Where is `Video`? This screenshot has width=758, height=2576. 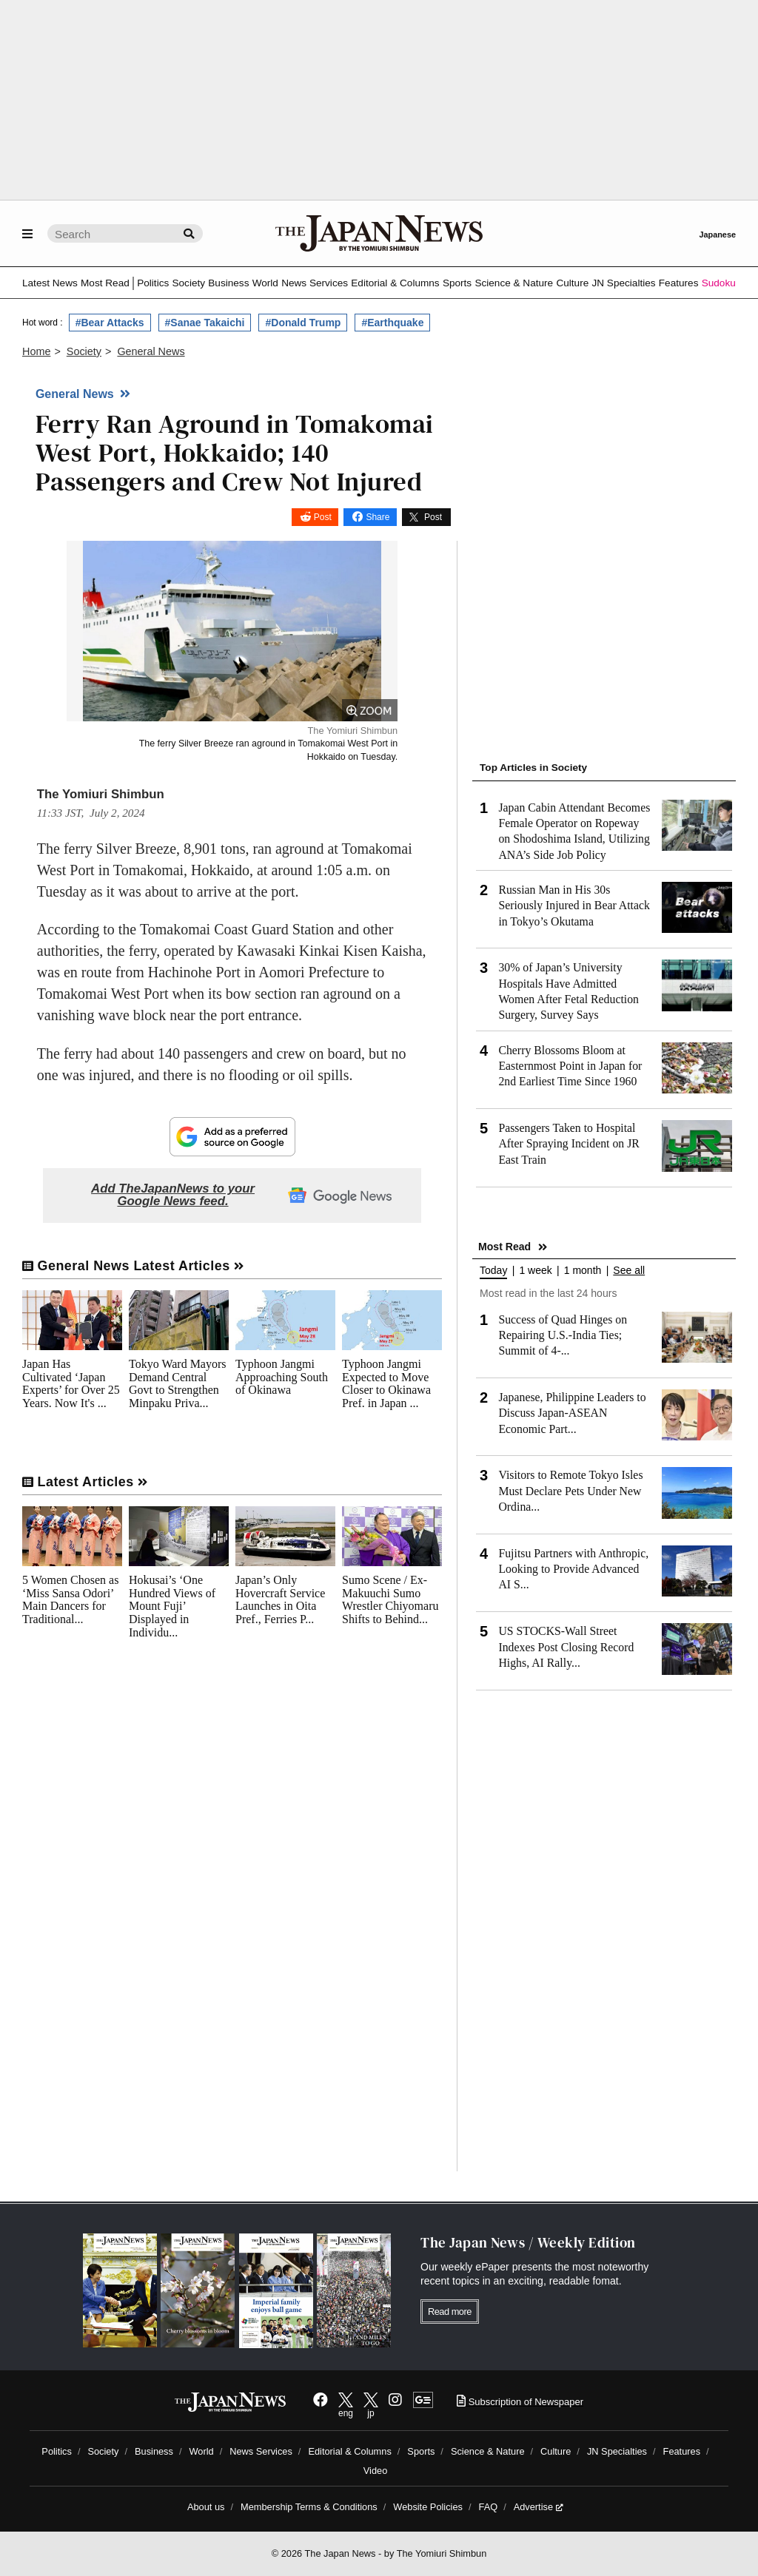 Video is located at coordinates (375, 2470).